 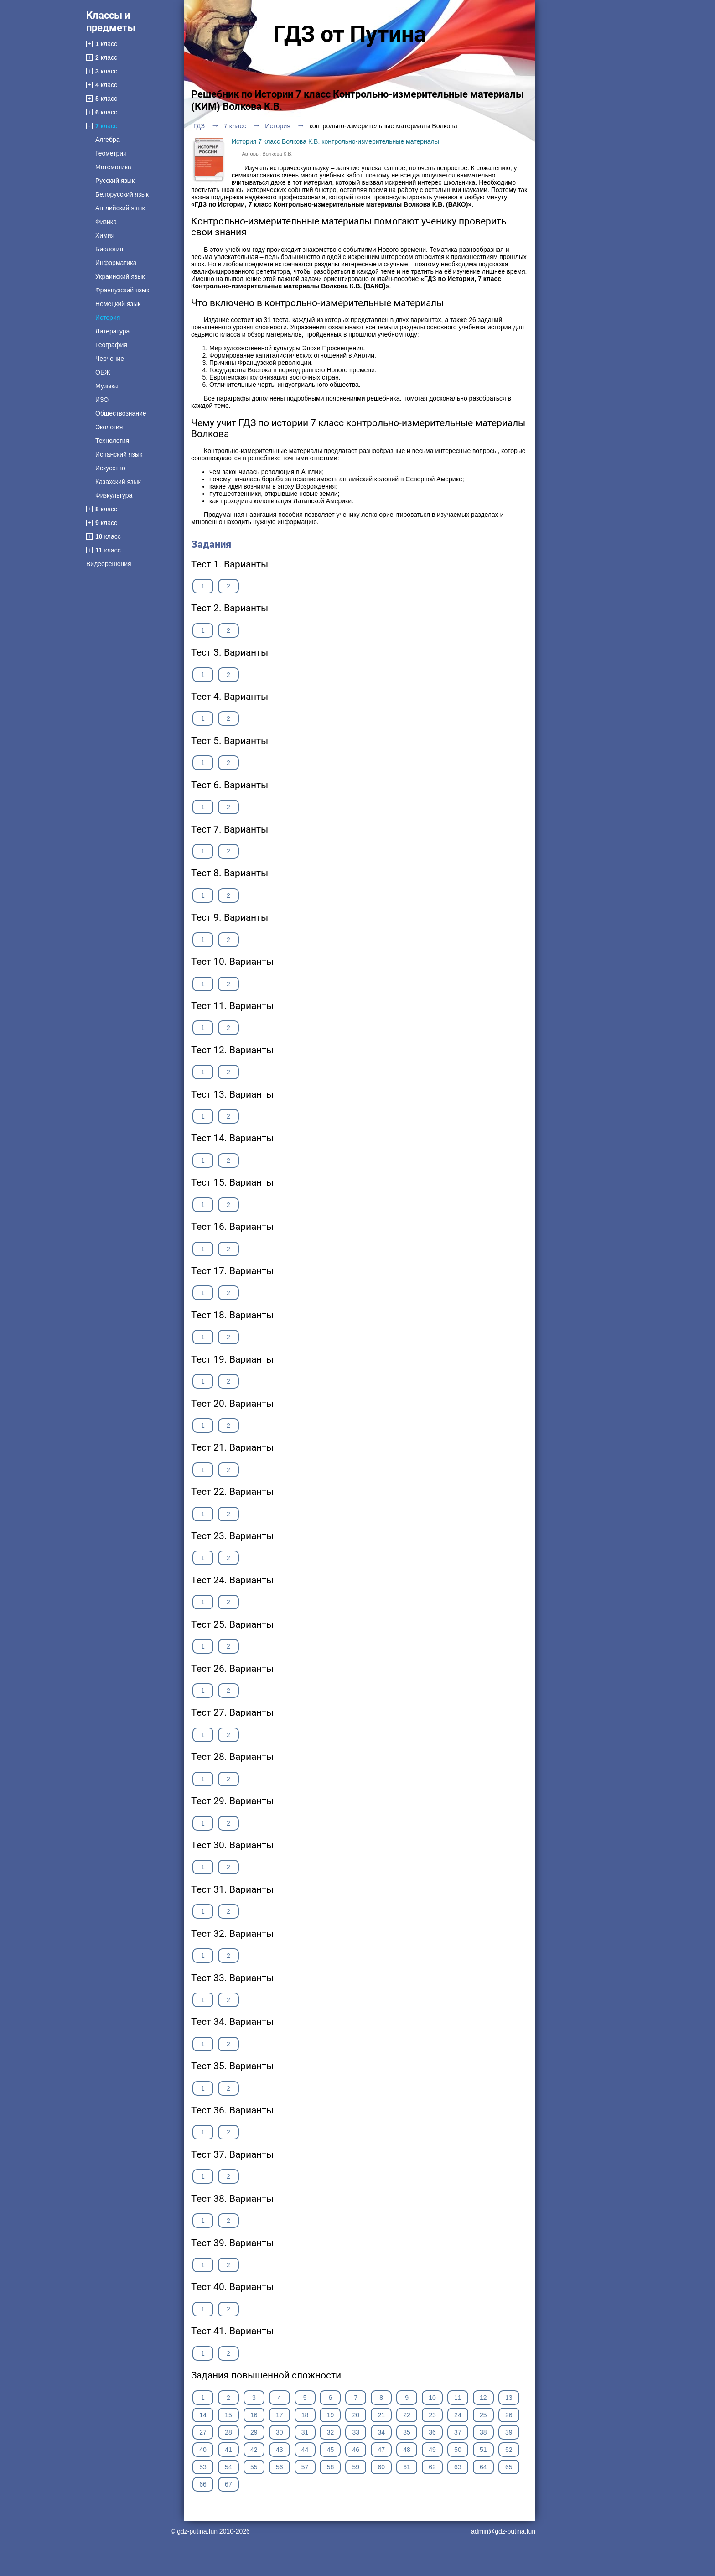 I want to click on Немецкий язык, so click(x=117, y=303).